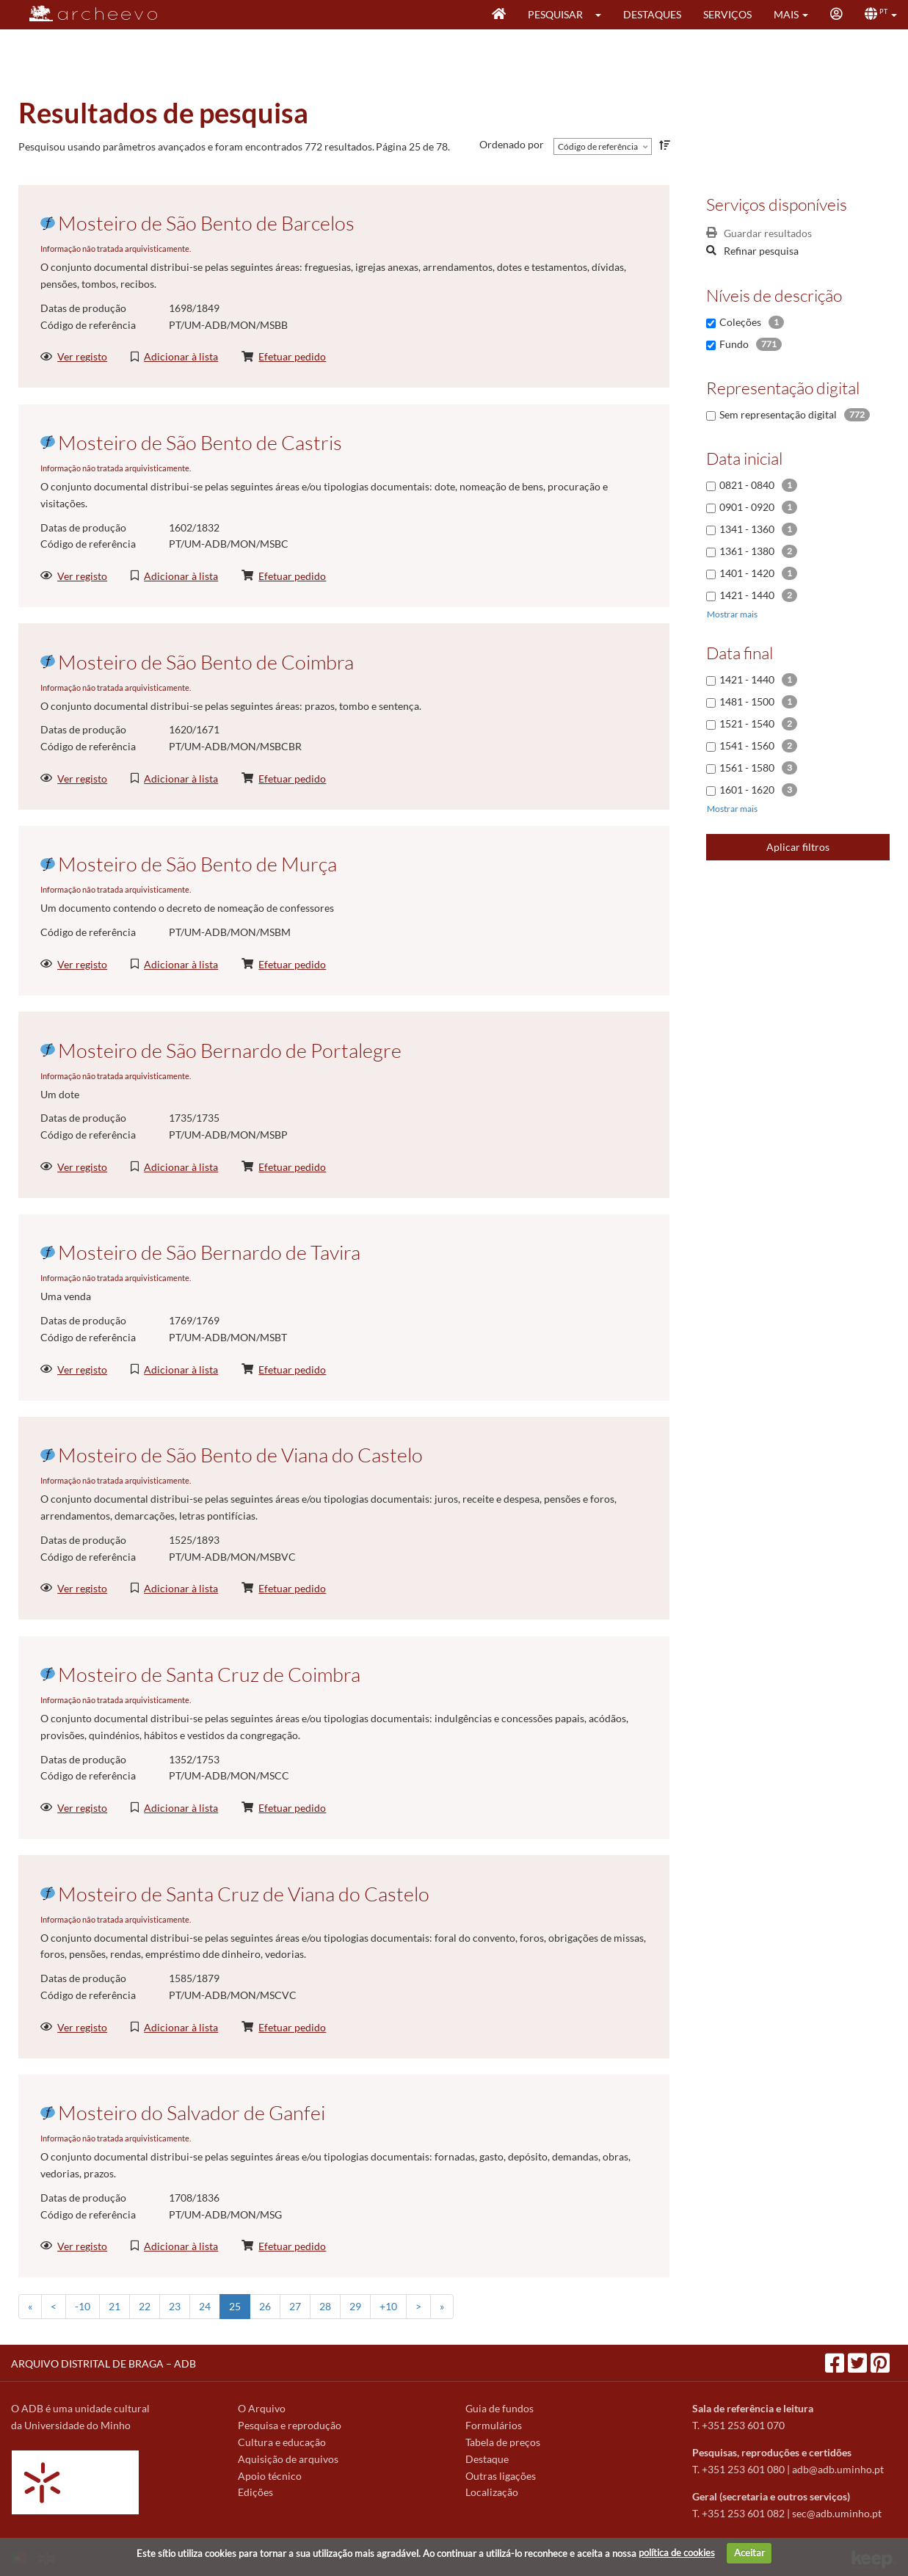 The width and height of the screenshot is (908, 2576). Describe the element at coordinates (388, 2306) in the screenshot. I see `+10` at that location.